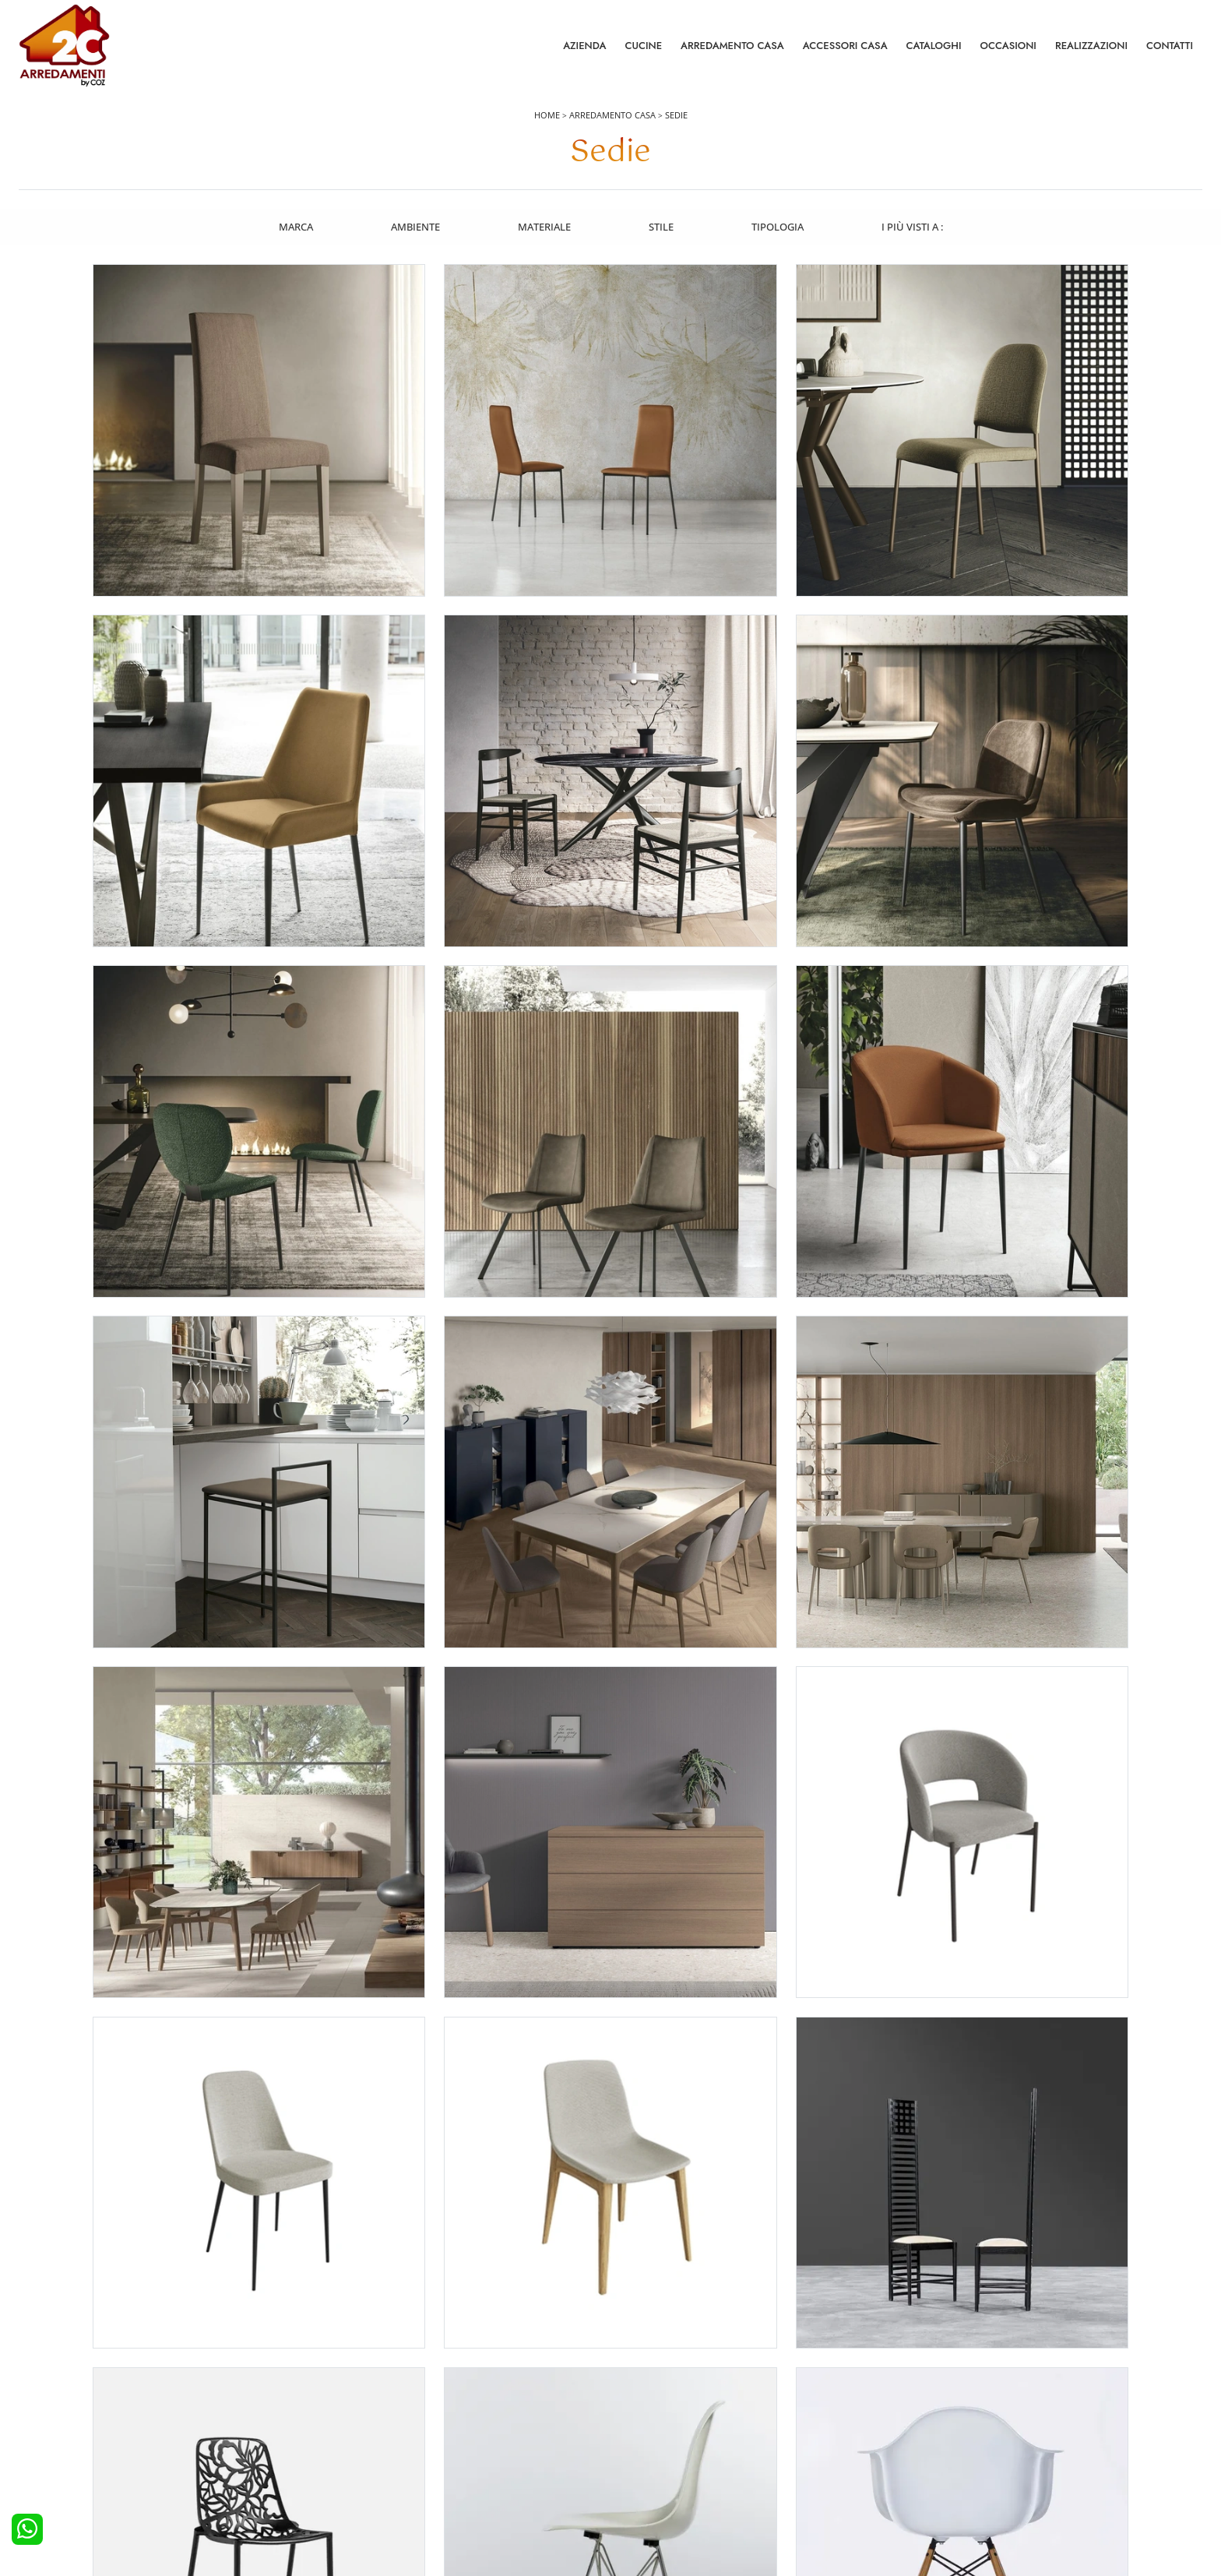 The image size is (1221, 2576). What do you see at coordinates (845, 46) in the screenshot?
I see `Accessori Casa` at bounding box center [845, 46].